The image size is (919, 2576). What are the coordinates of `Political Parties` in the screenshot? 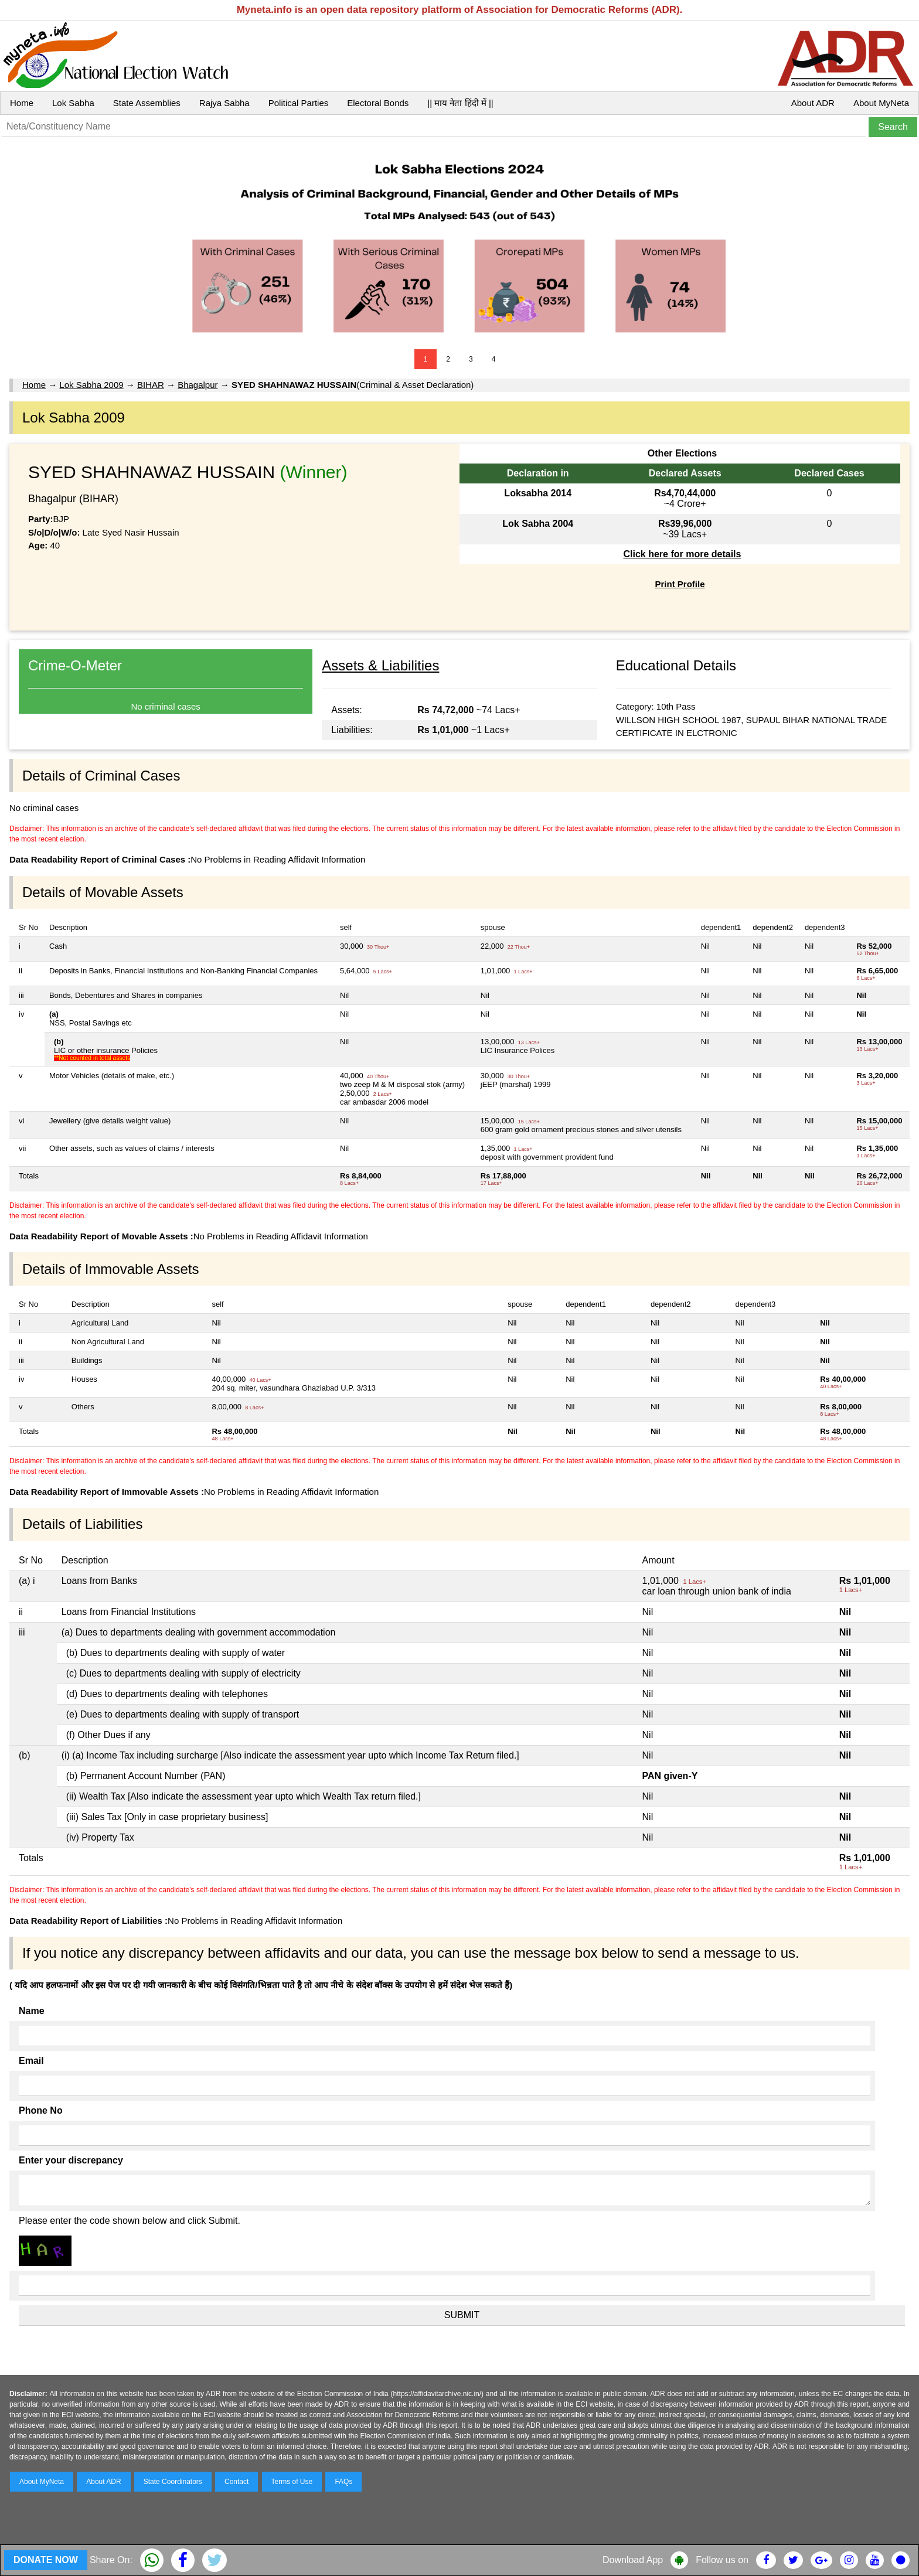 It's located at (298, 103).